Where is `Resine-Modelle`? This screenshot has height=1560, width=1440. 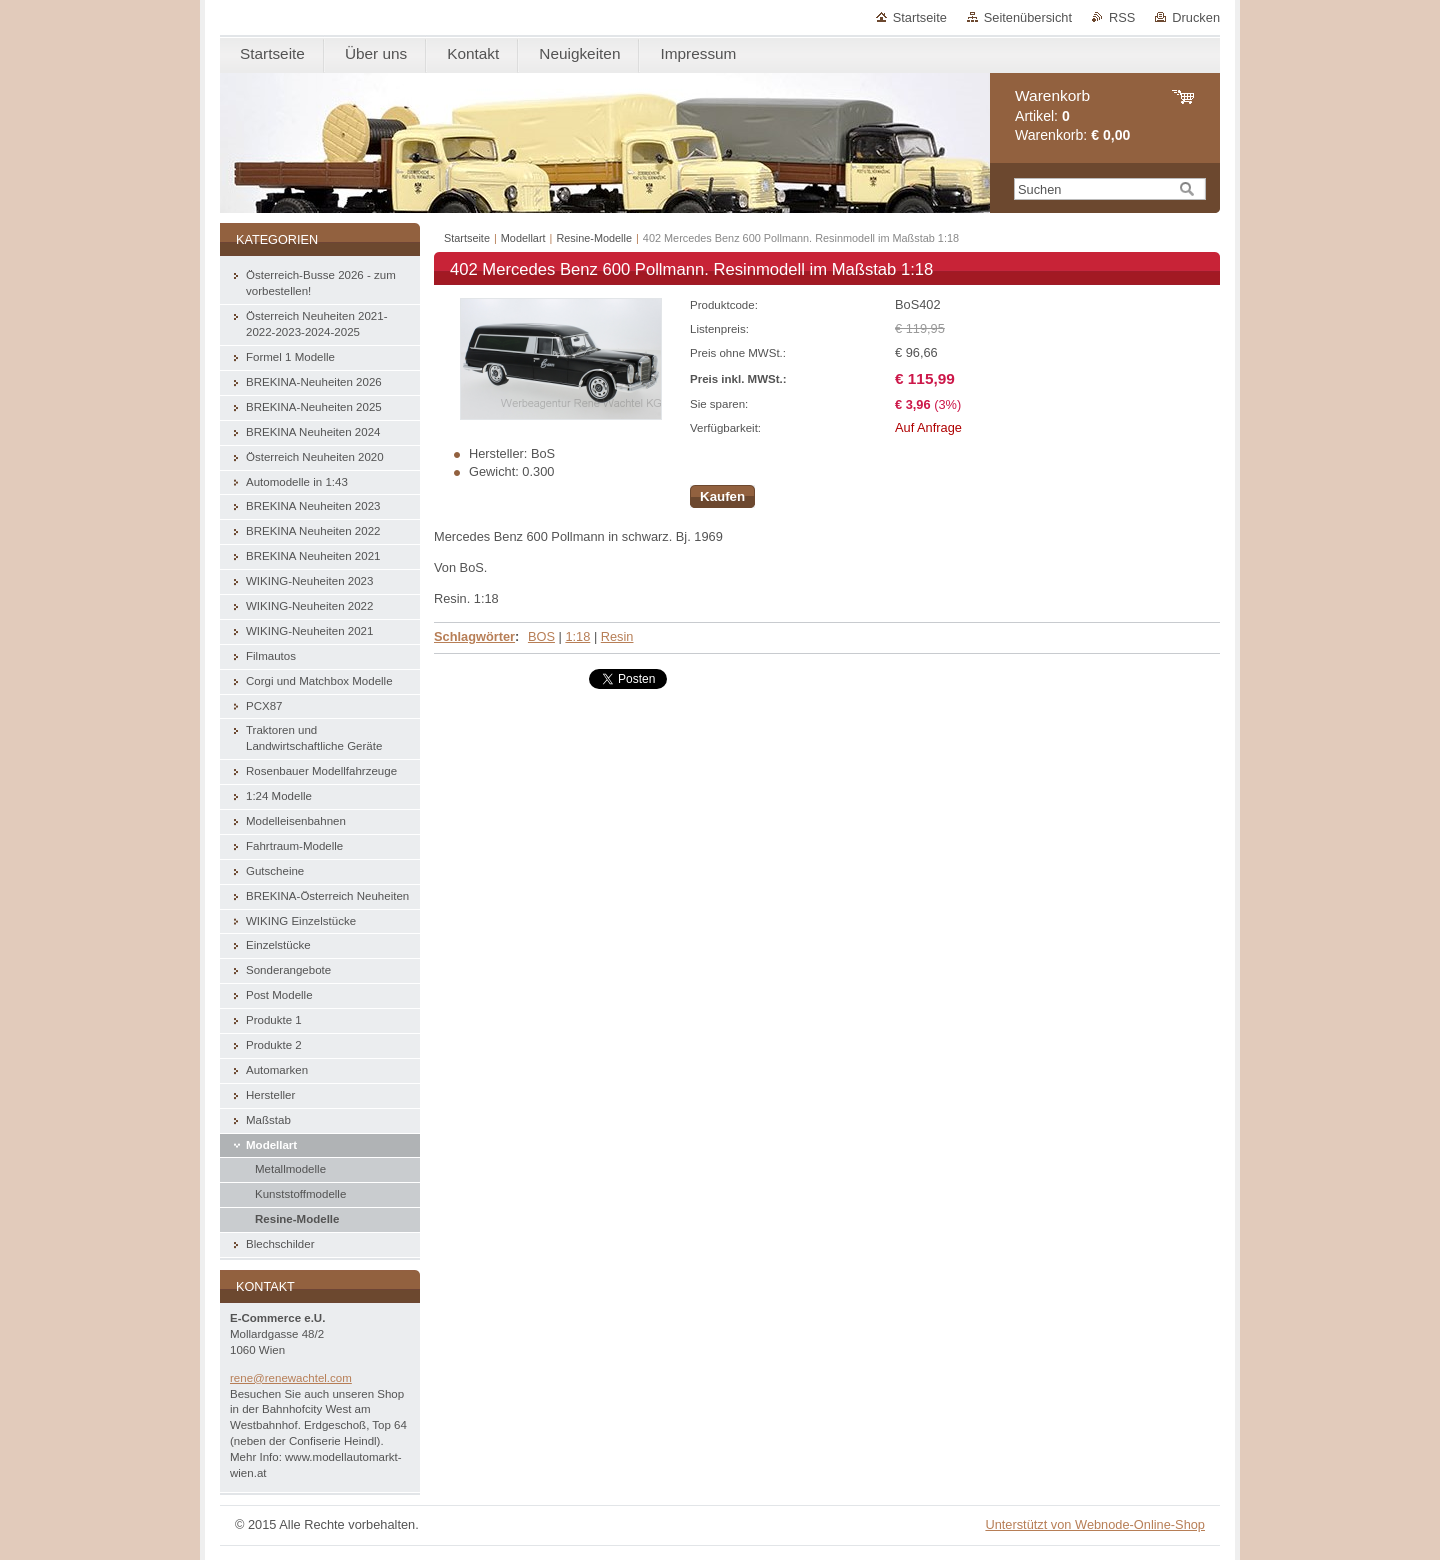 Resine-Modelle is located at coordinates (594, 238).